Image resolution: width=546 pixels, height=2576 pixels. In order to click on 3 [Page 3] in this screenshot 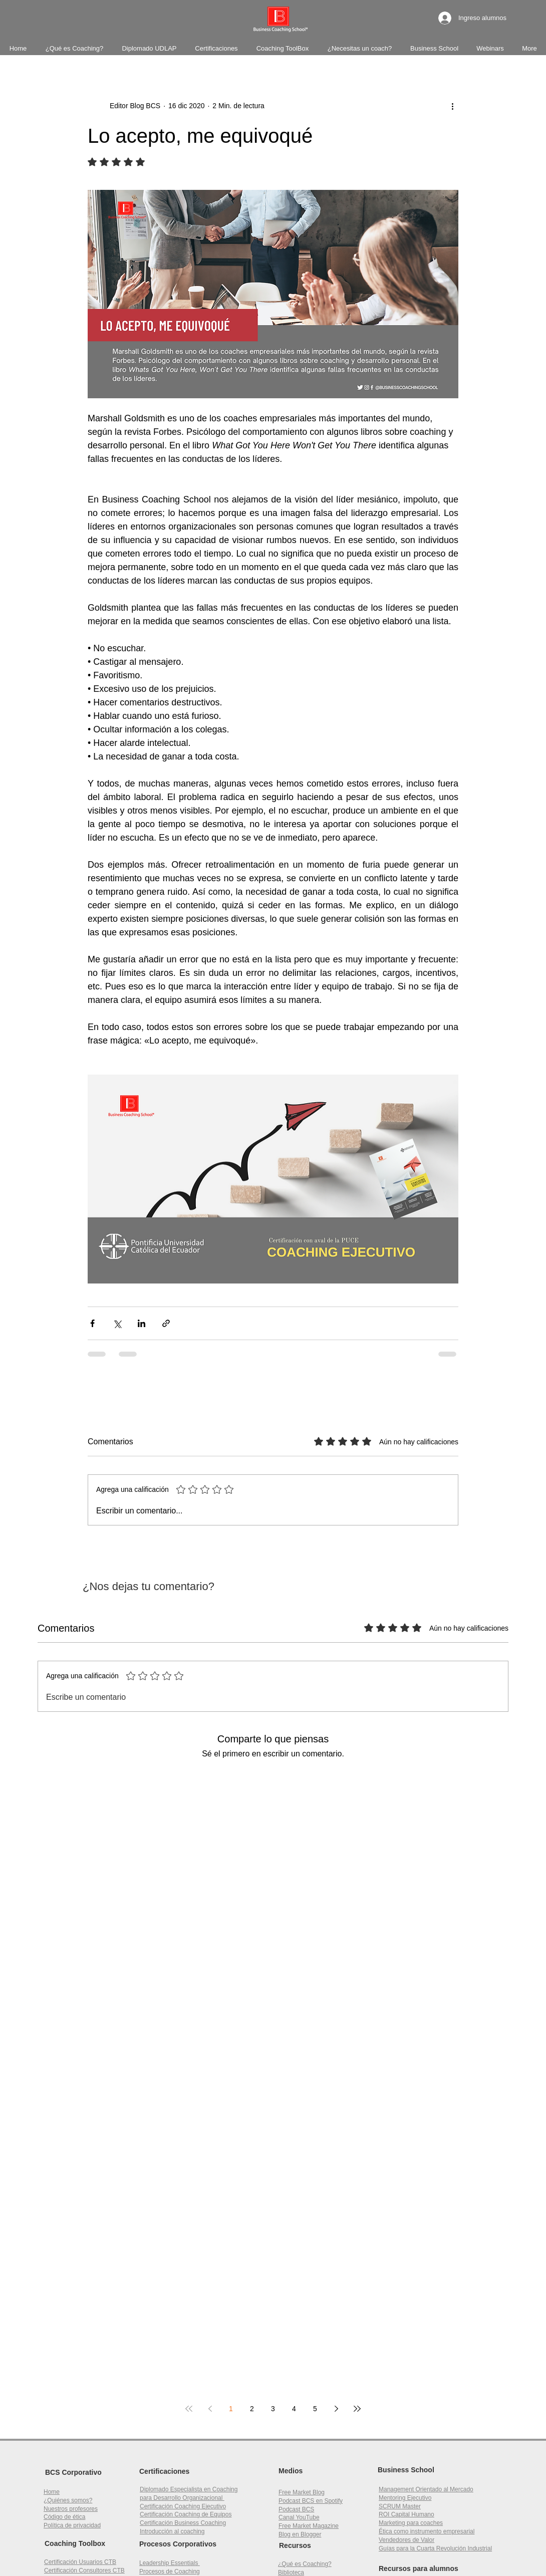, I will do `click(273, 2409)`.